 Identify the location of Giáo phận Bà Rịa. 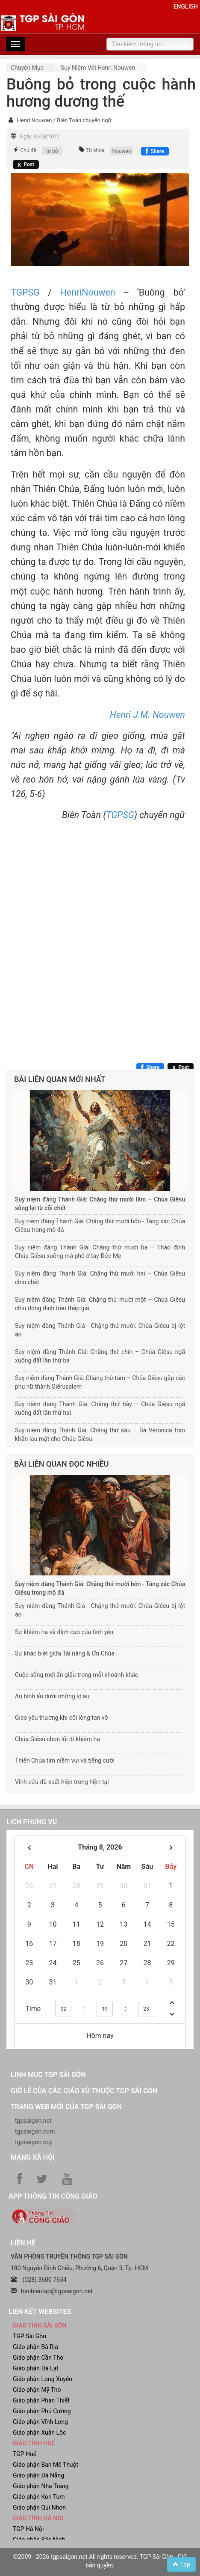
(35, 2346).